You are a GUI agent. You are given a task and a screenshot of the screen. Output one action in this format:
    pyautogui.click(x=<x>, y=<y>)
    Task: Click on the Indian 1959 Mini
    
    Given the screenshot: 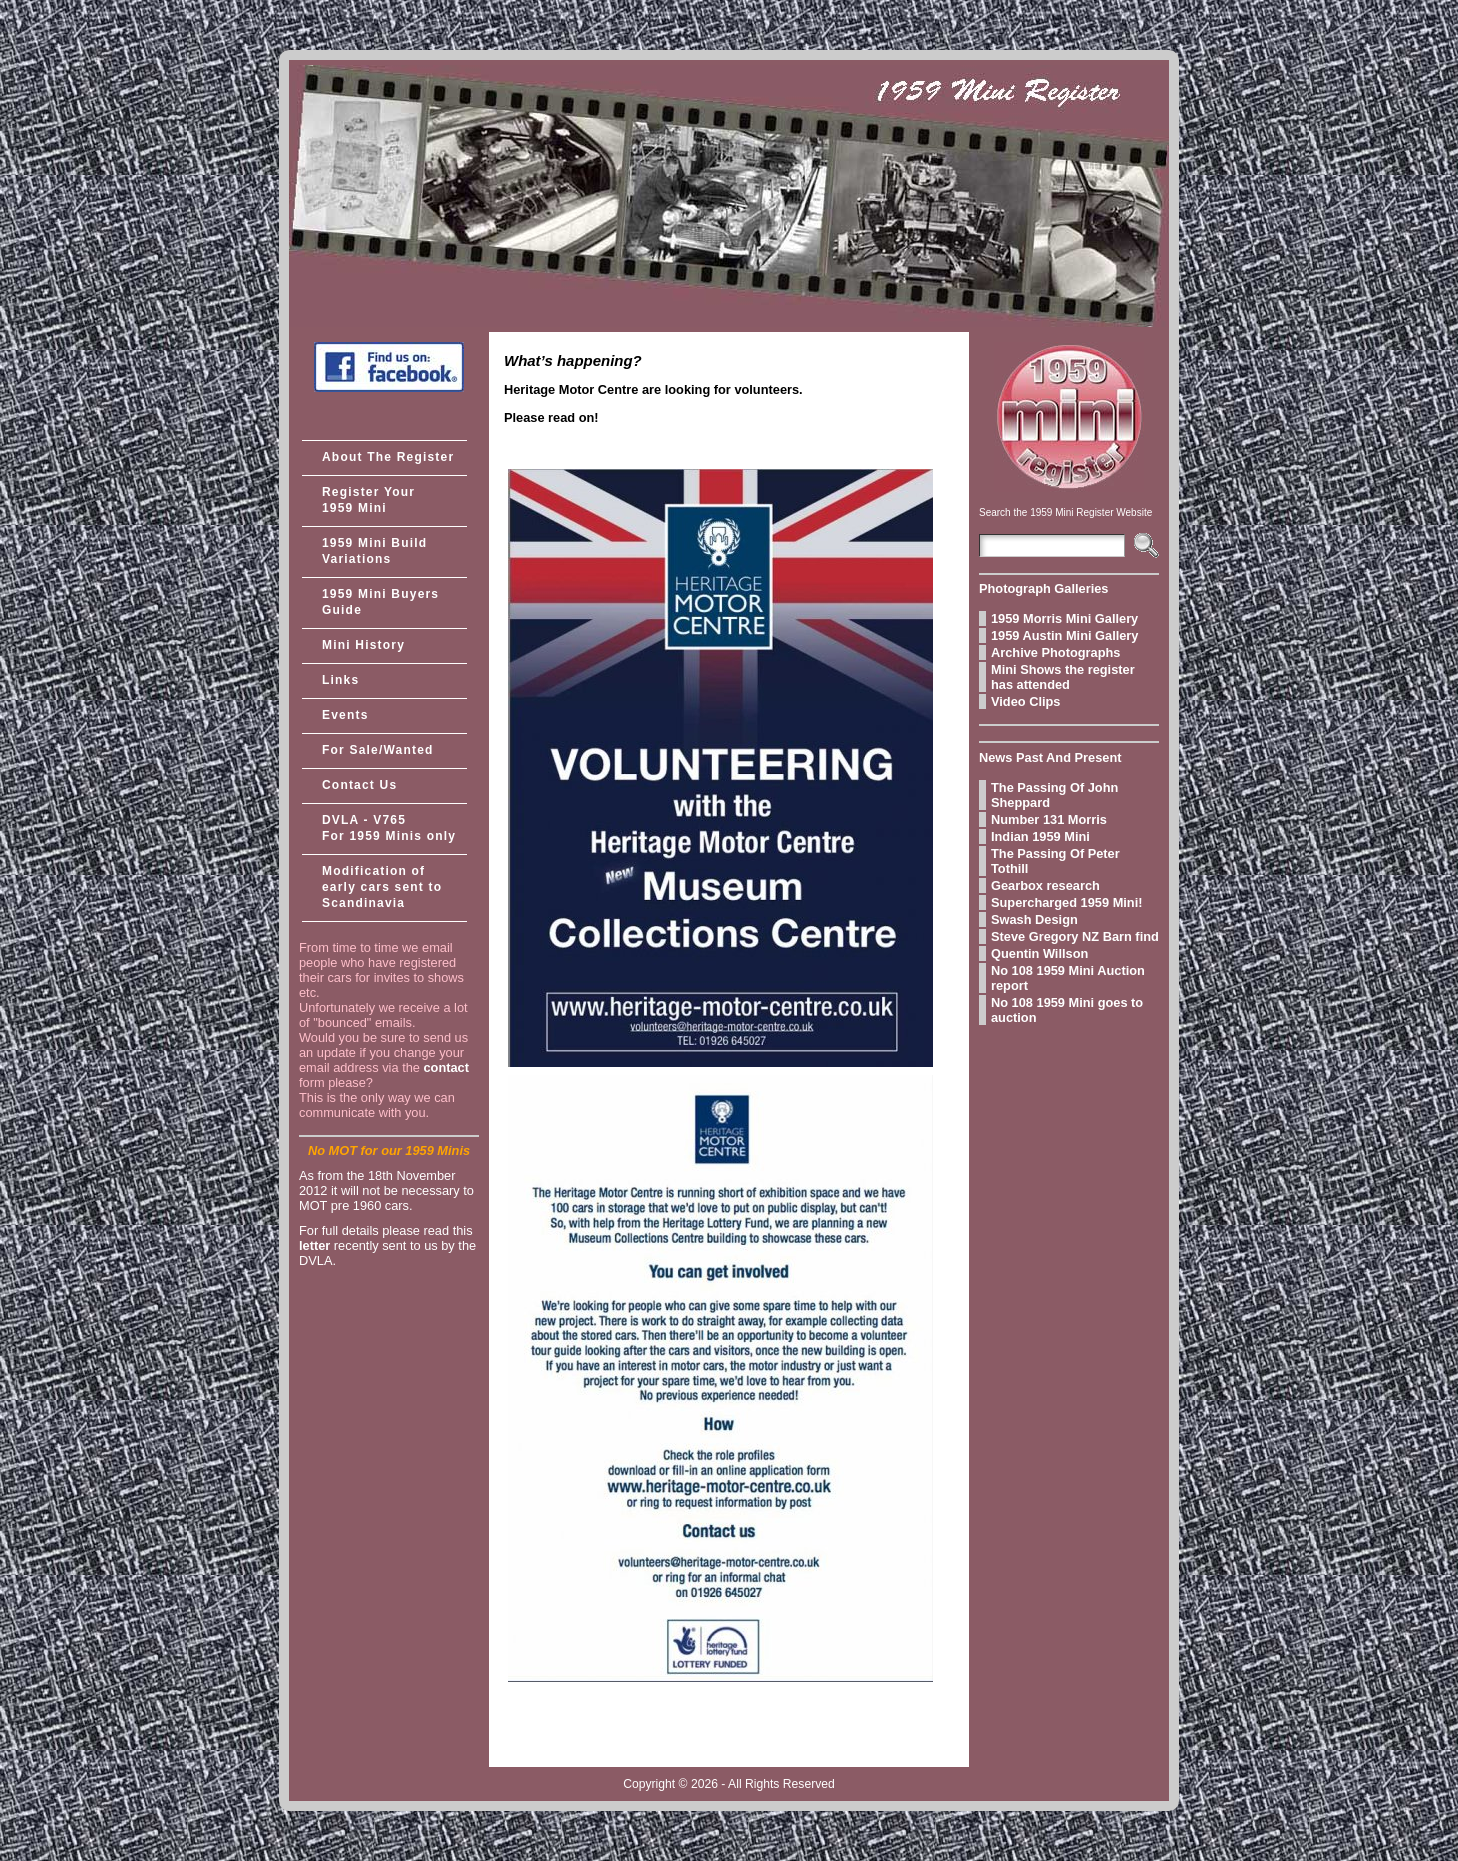 What is the action you would take?
    pyautogui.click(x=1040, y=836)
    